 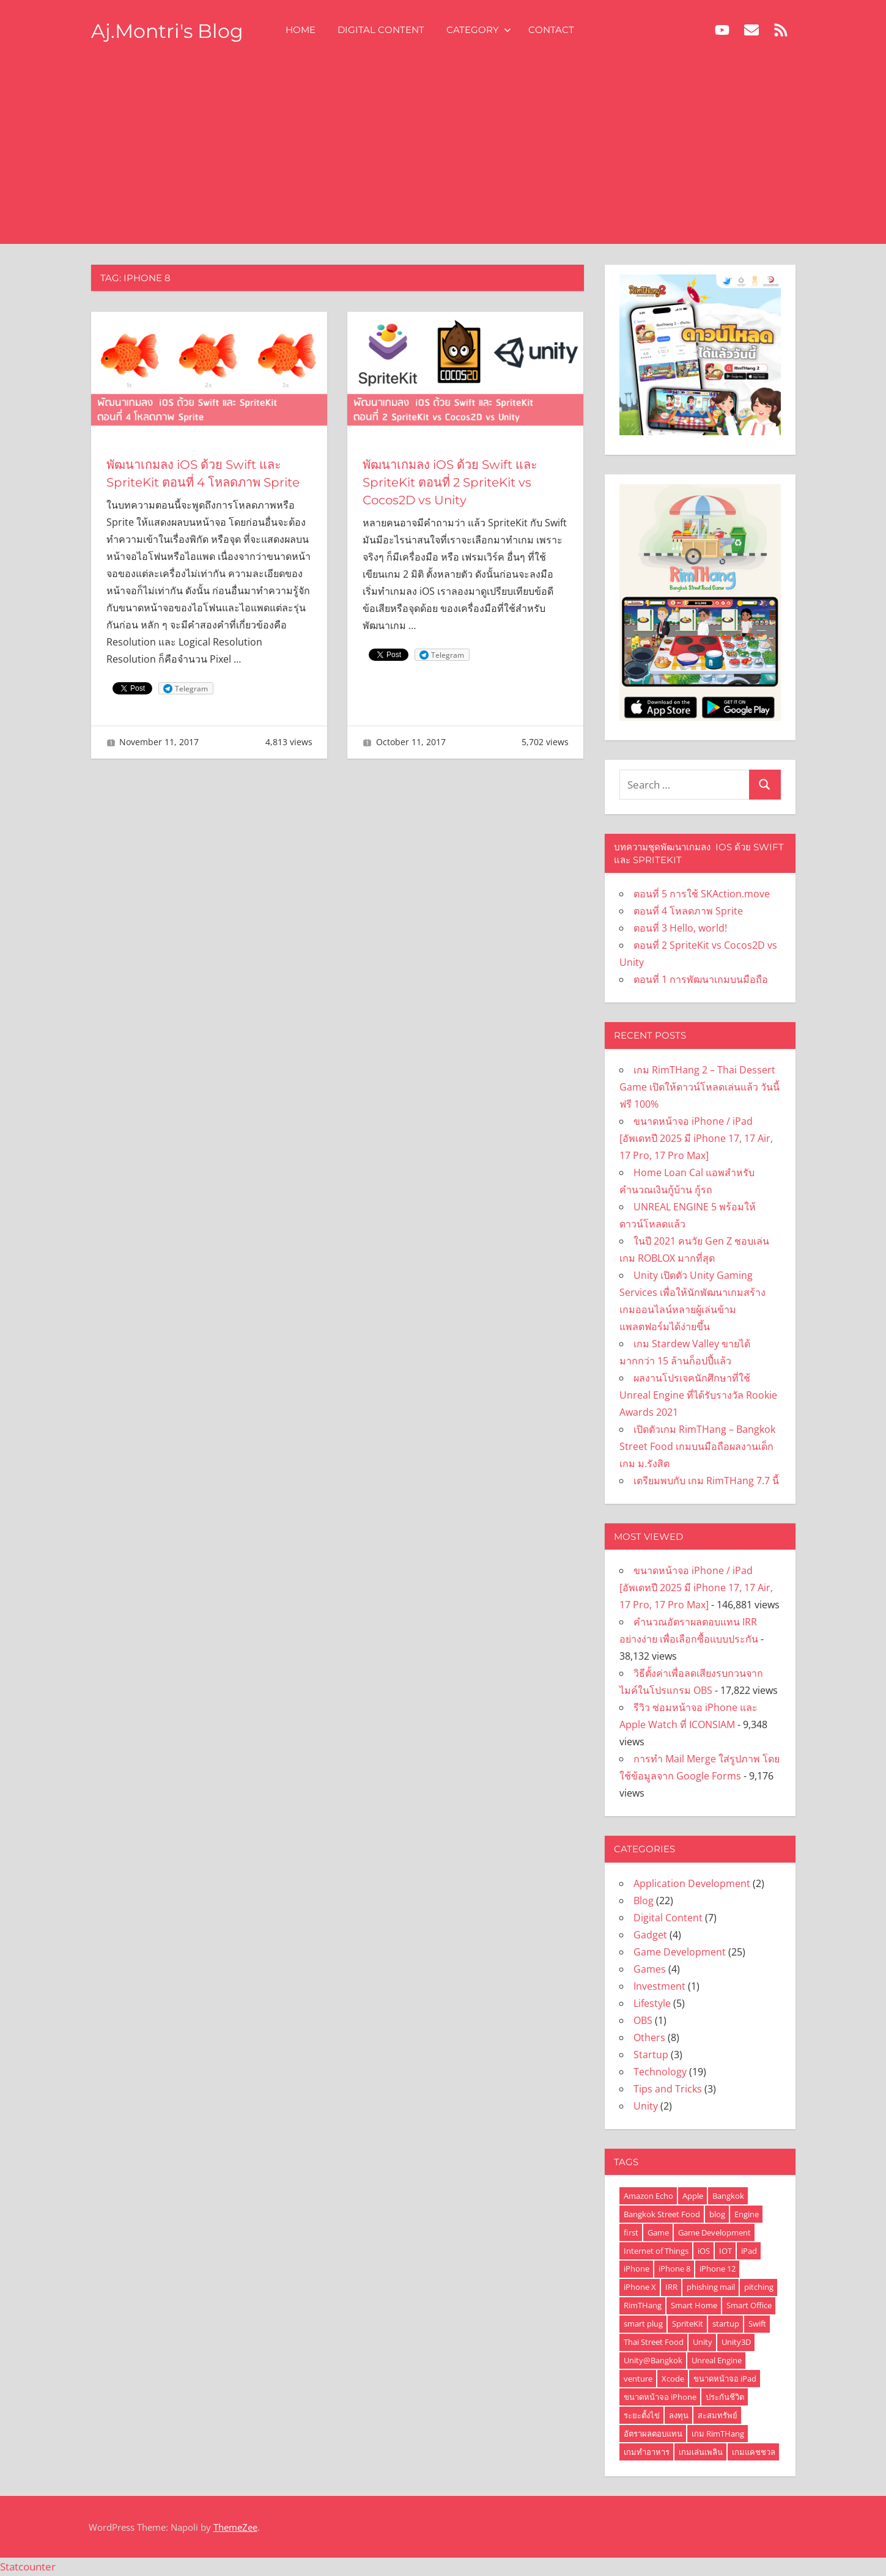 What do you see at coordinates (659, 1986) in the screenshot?
I see `Investment` at bounding box center [659, 1986].